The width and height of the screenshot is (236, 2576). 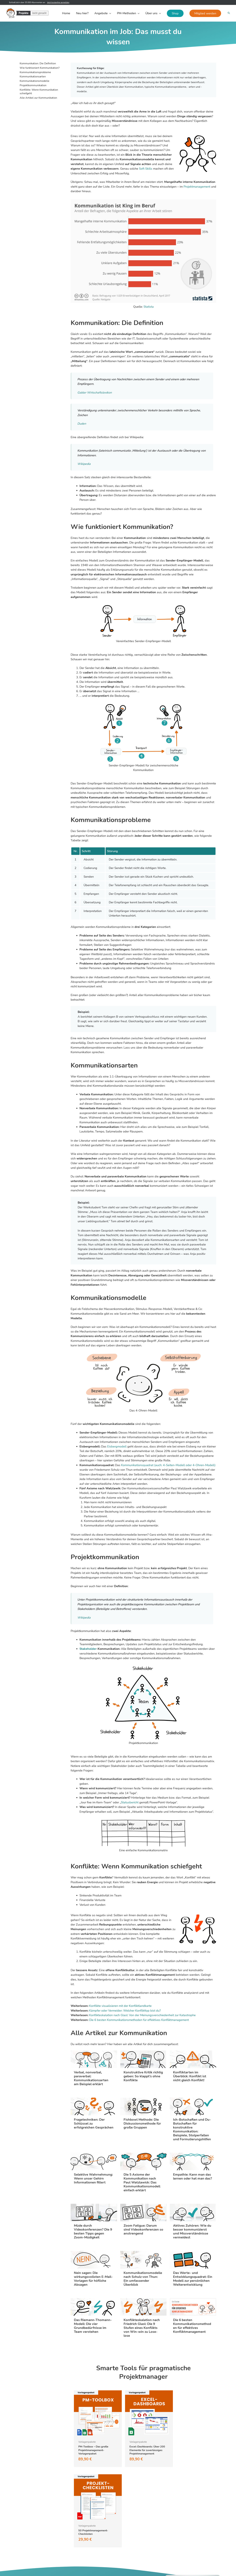 I want to click on Kämpfer oder Vermeider: Welcher Konflikttyp bist du?, so click(x=125, y=2011).